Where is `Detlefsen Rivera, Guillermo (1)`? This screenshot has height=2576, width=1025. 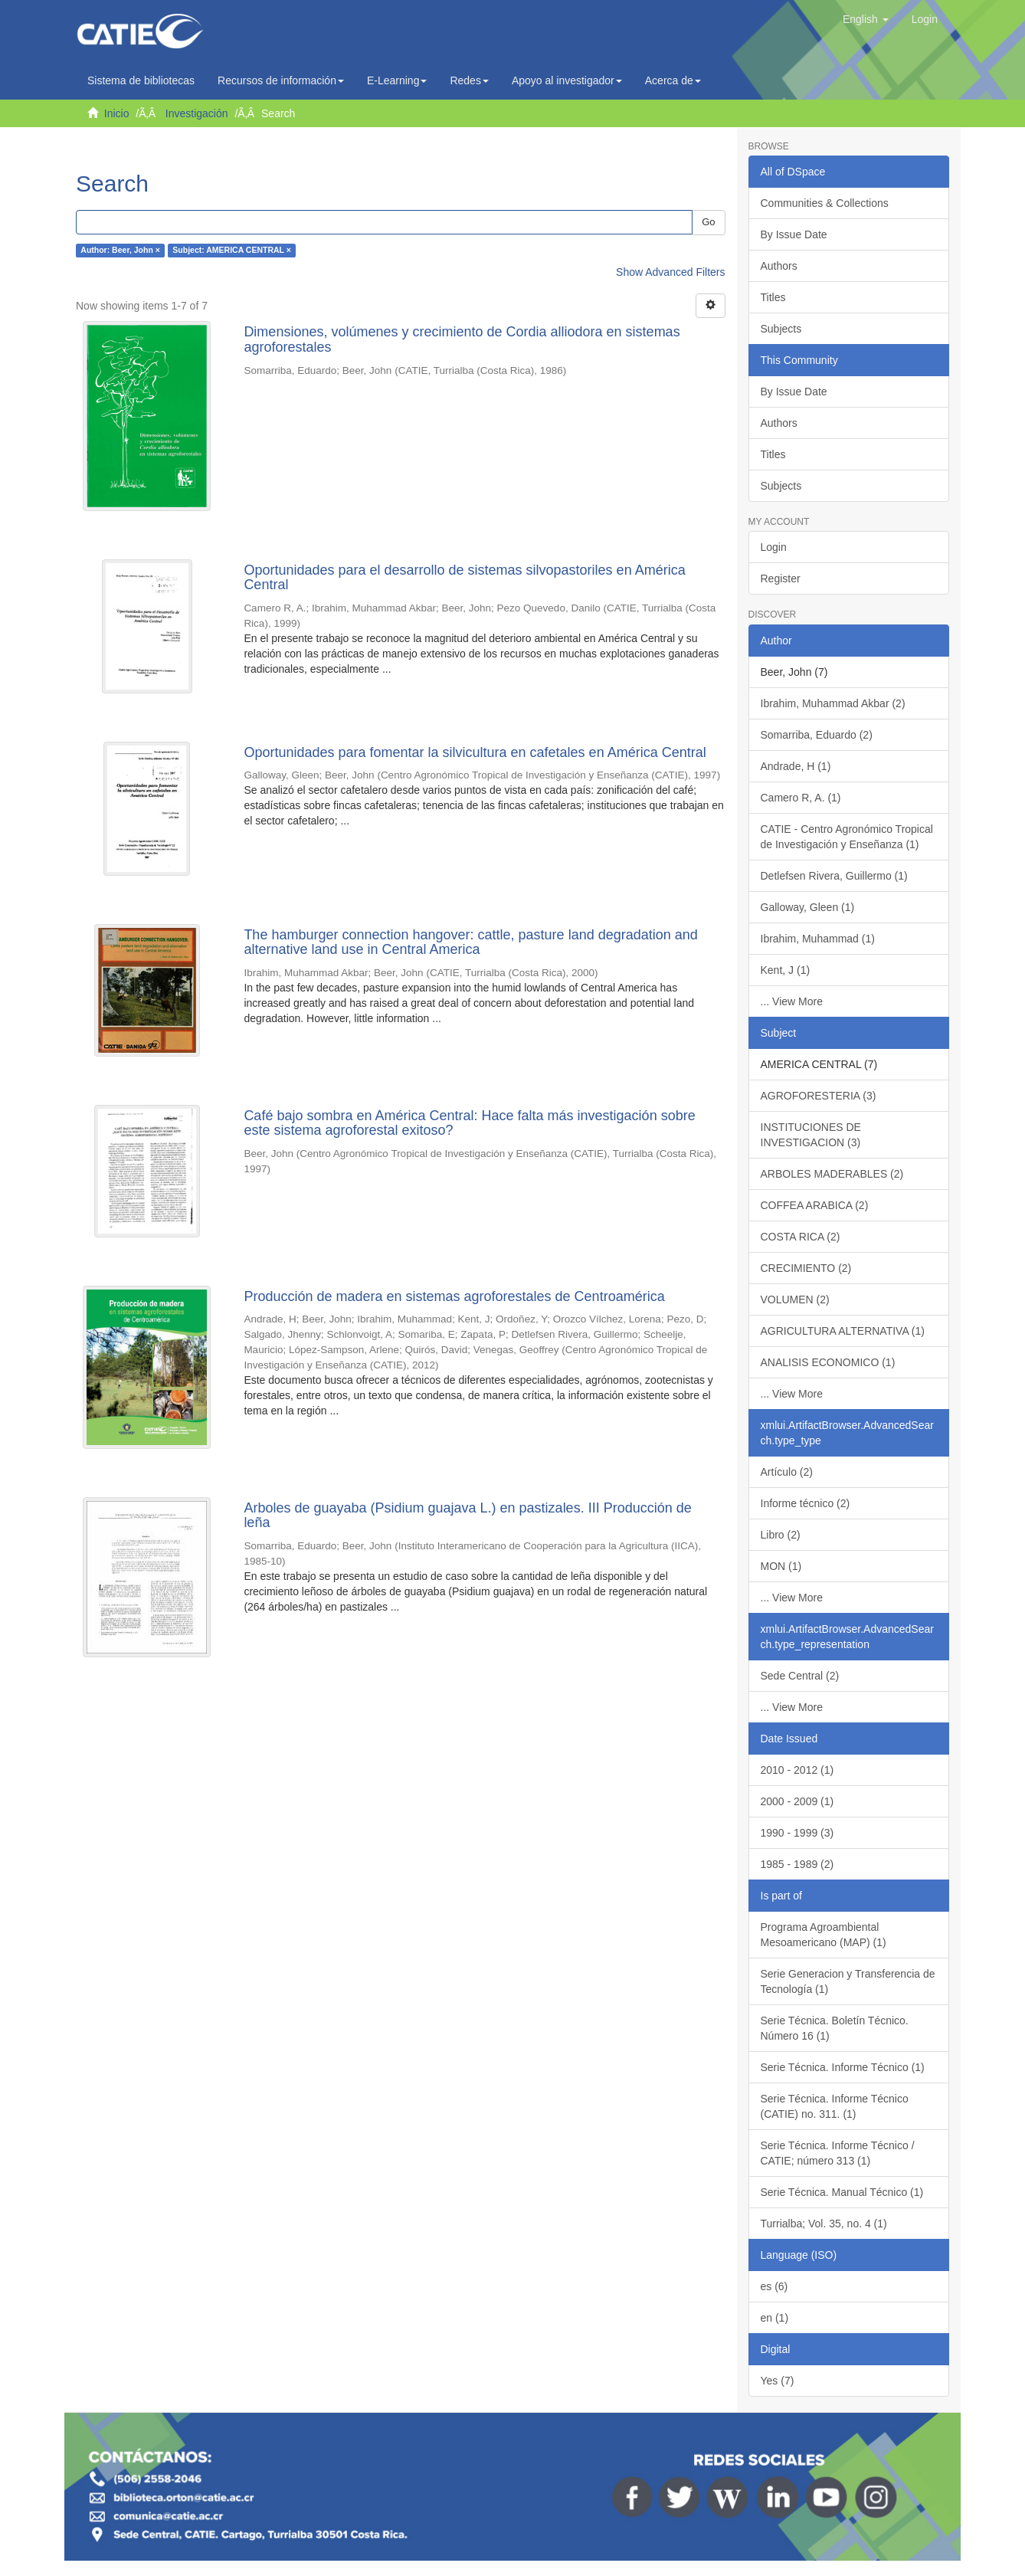 Detlefsen Rivera, Guillermo (1) is located at coordinates (834, 876).